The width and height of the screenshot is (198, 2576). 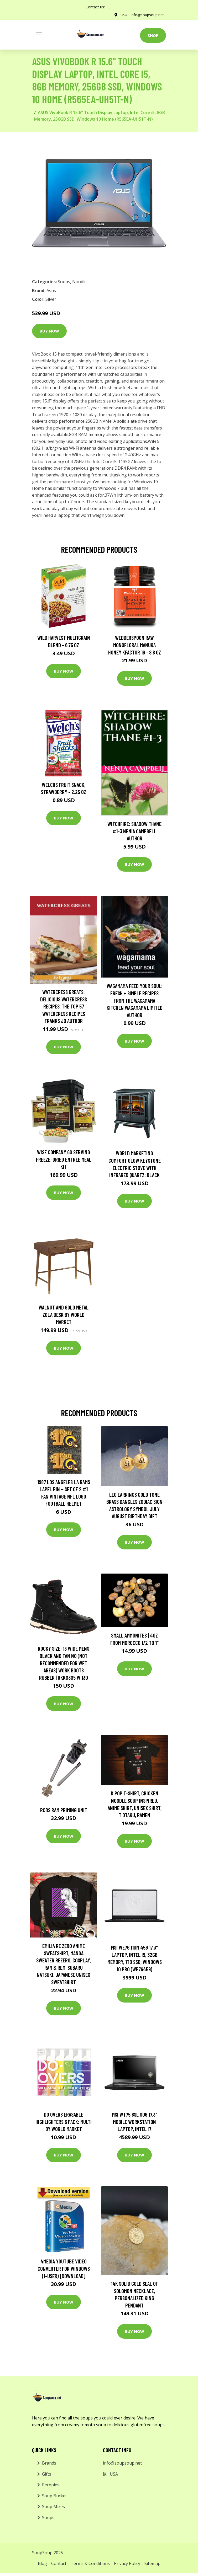 What do you see at coordinates (49, 331) in the screenshot?
I see `Buy Now` at bounding box center [49, 331].